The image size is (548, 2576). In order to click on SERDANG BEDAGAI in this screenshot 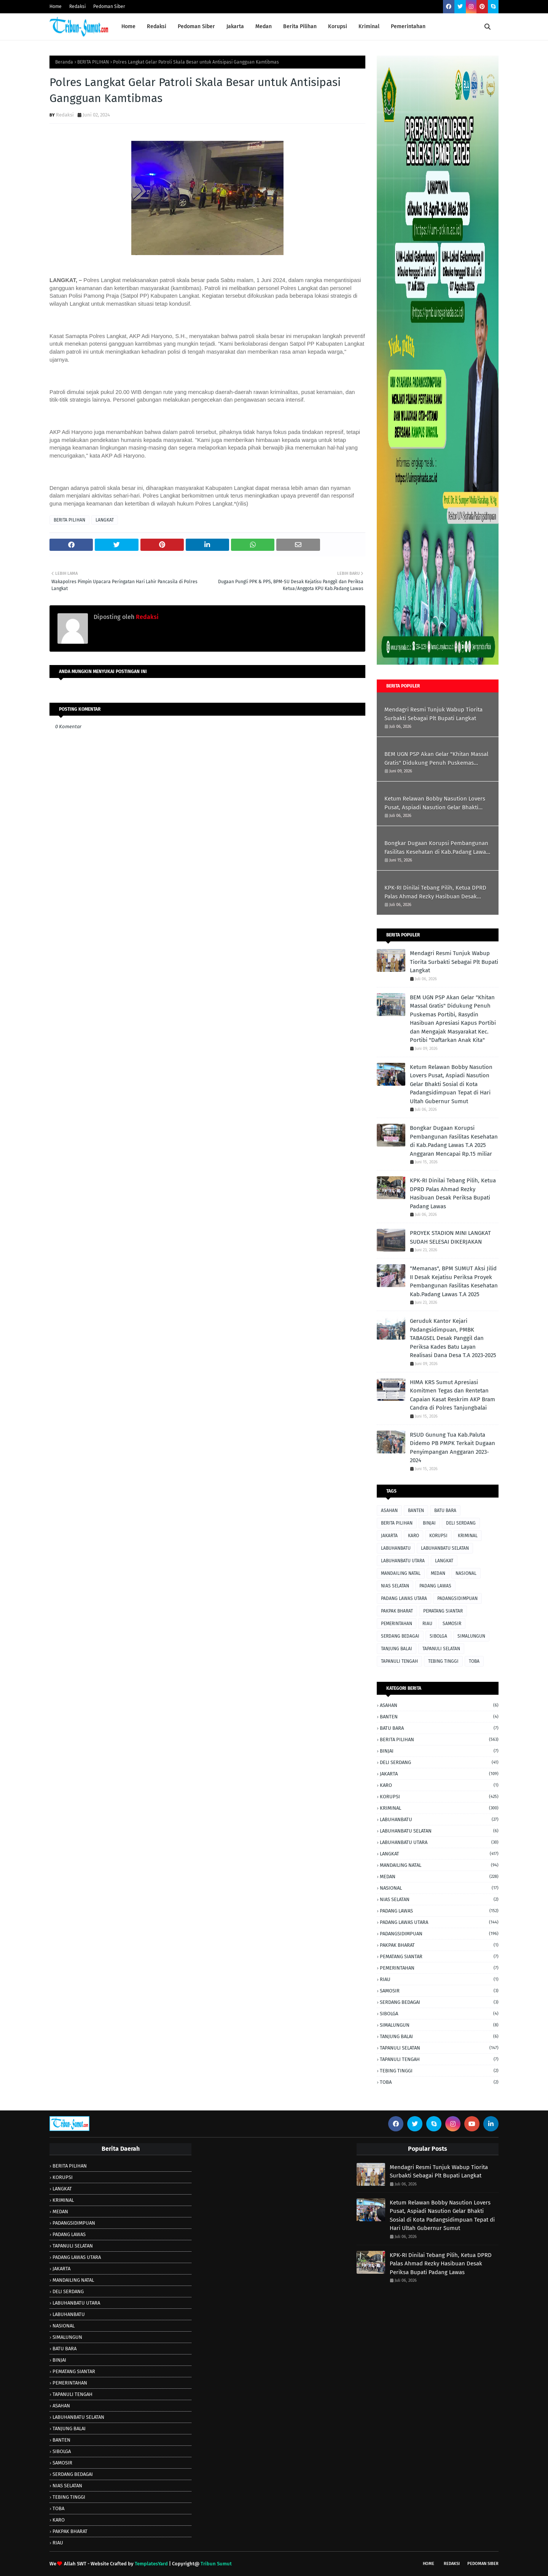, I will do `click(400, 1636)`.